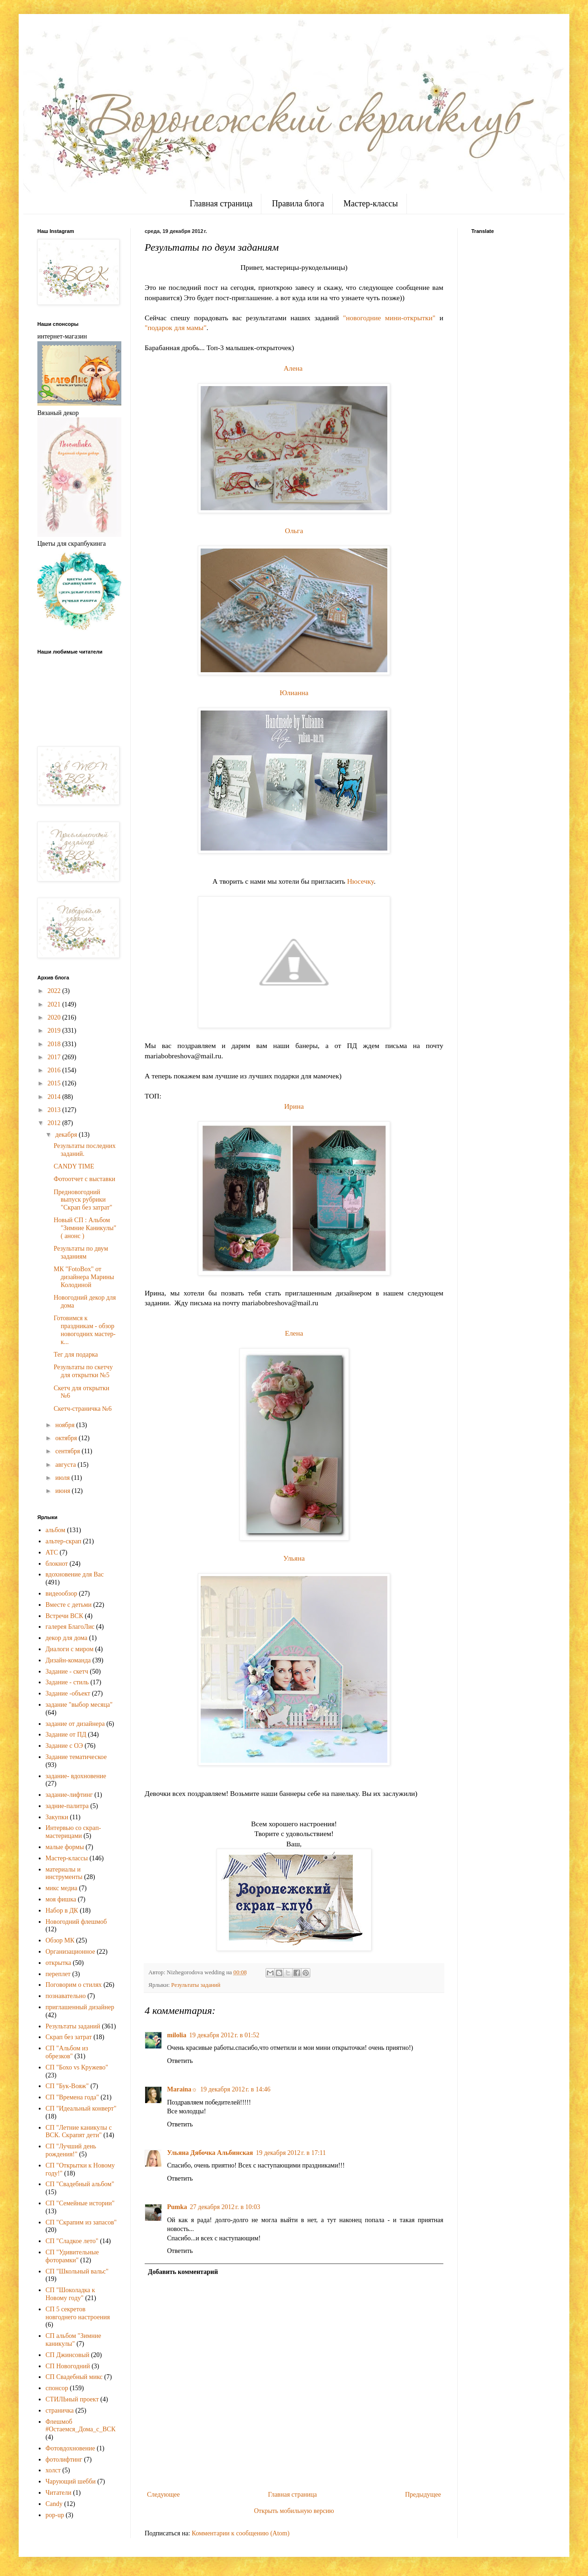 Image resolution: width=588 pixels, height=2576 pixels. I want to click on СП Свадебный микс, so click(74, 2376).